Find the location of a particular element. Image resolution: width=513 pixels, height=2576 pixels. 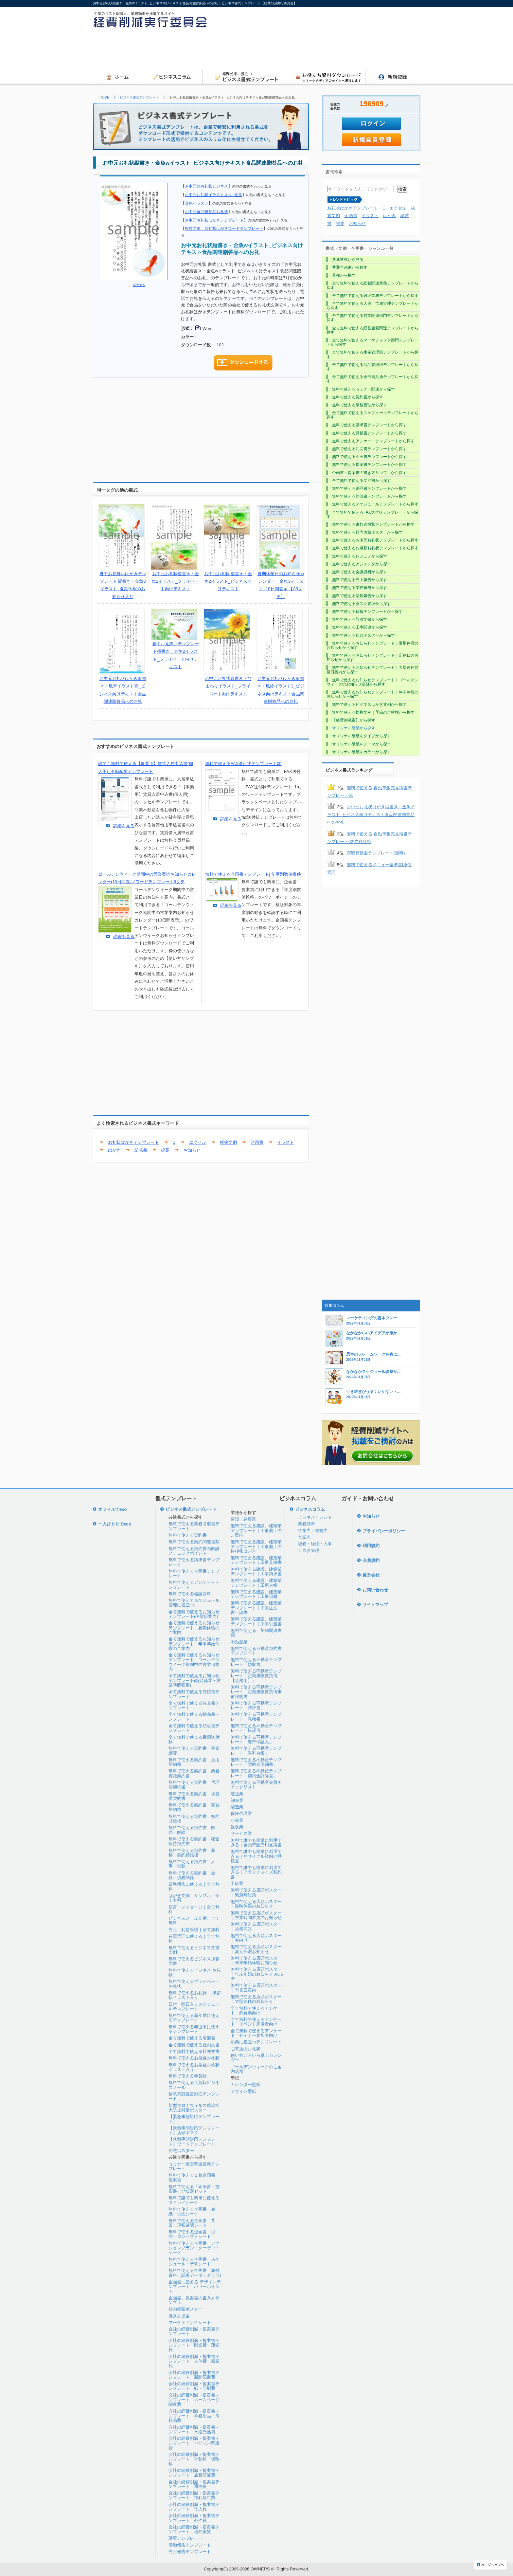

お中元お礼状イラスト入り_金魚 is located at coordinates (213, 194).